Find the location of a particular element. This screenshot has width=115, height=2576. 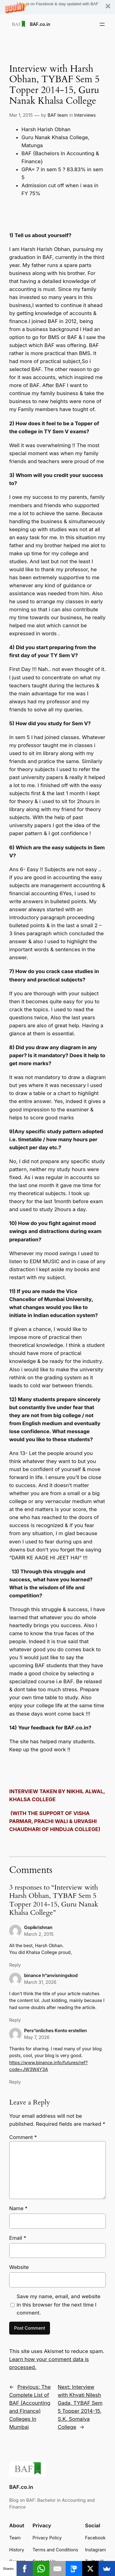

May 7, 2026 is located at coordinates (36, 2037).